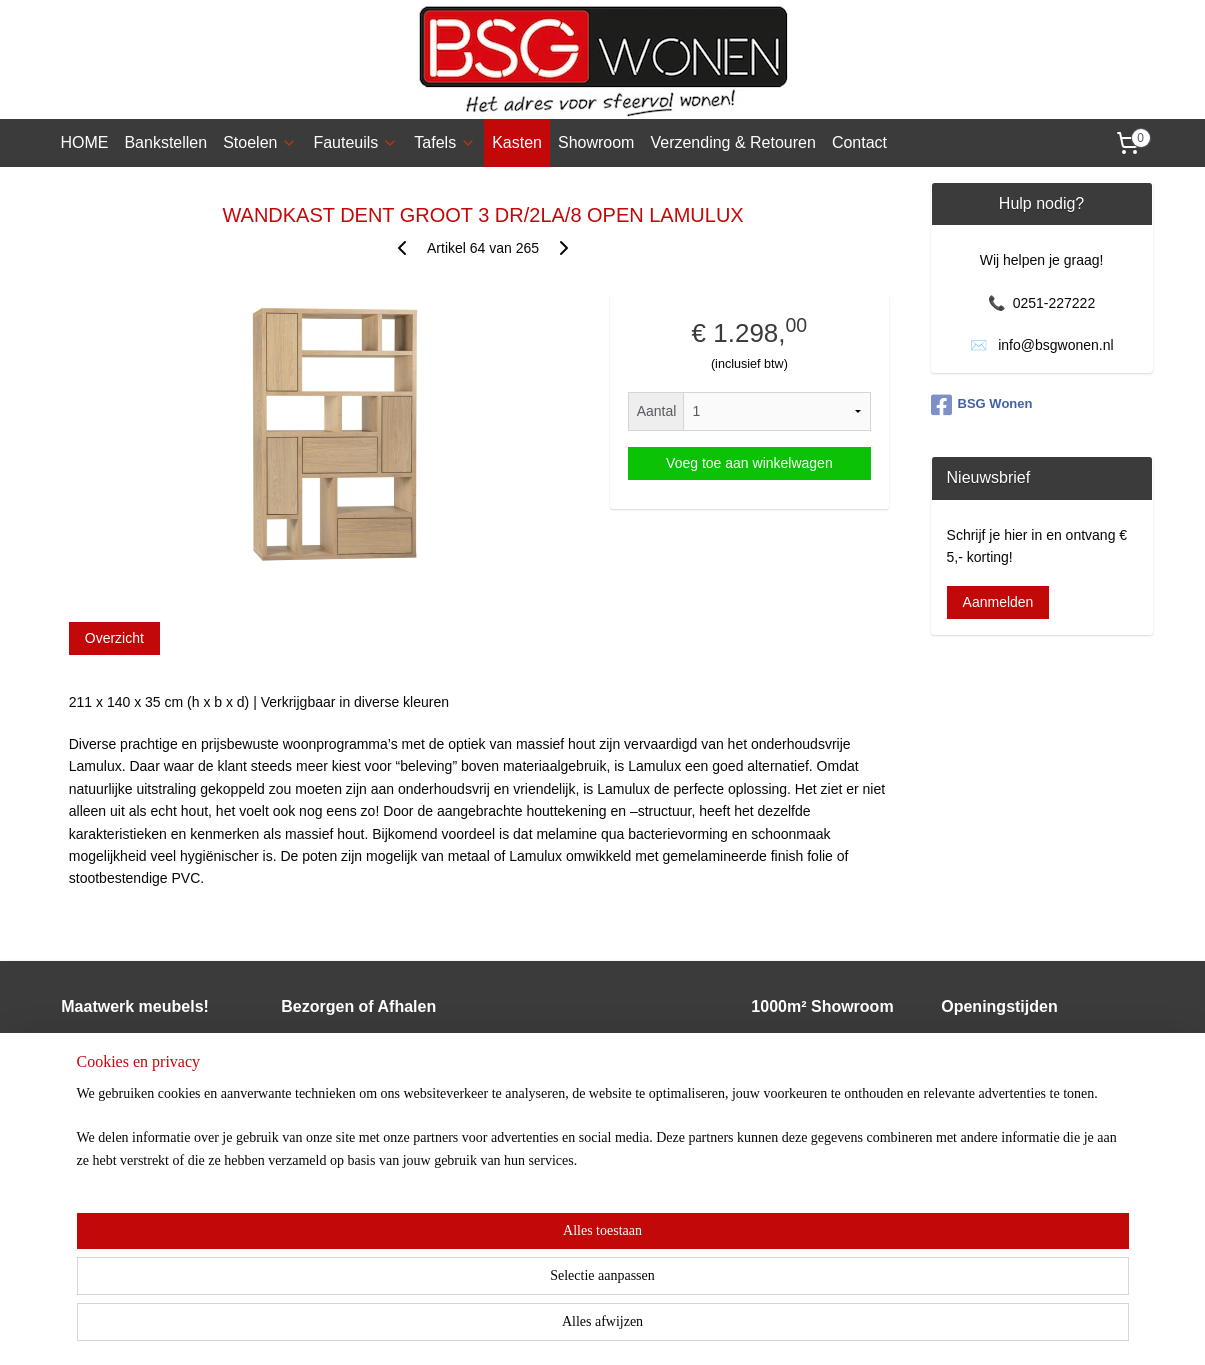 The height and width of the screenshot is (1365, 1205). Describe the element at coordinates (445, 142) in the screenshot. I see `Tafels` at that location.